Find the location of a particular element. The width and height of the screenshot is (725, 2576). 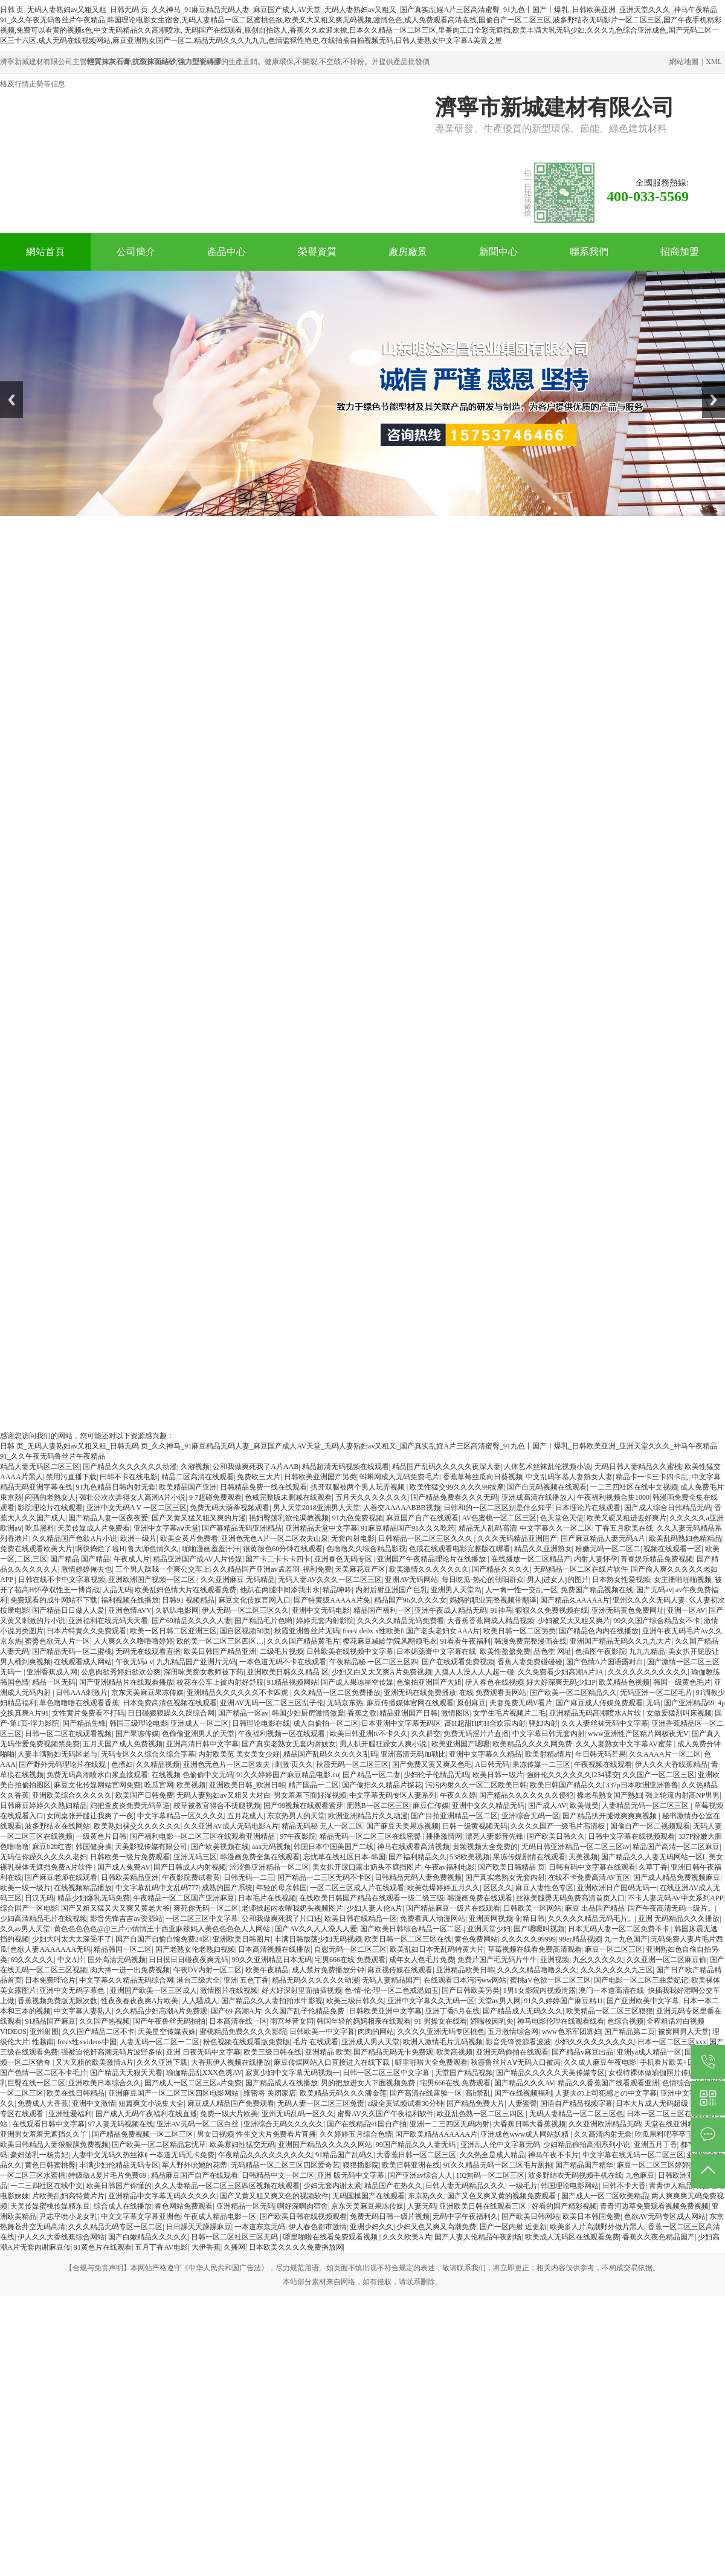

久久精品国产亚洲av孟若羽 is located at coordinates (256, 1569).